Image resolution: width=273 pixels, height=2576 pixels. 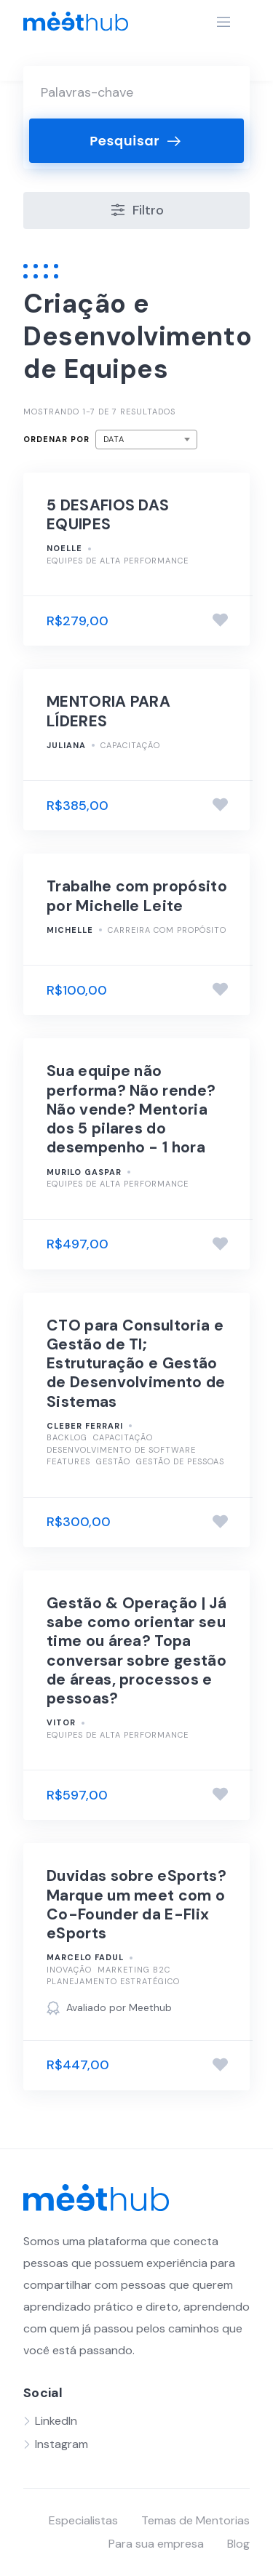 I want to click on Inovação, so click(x=69, y=1970).